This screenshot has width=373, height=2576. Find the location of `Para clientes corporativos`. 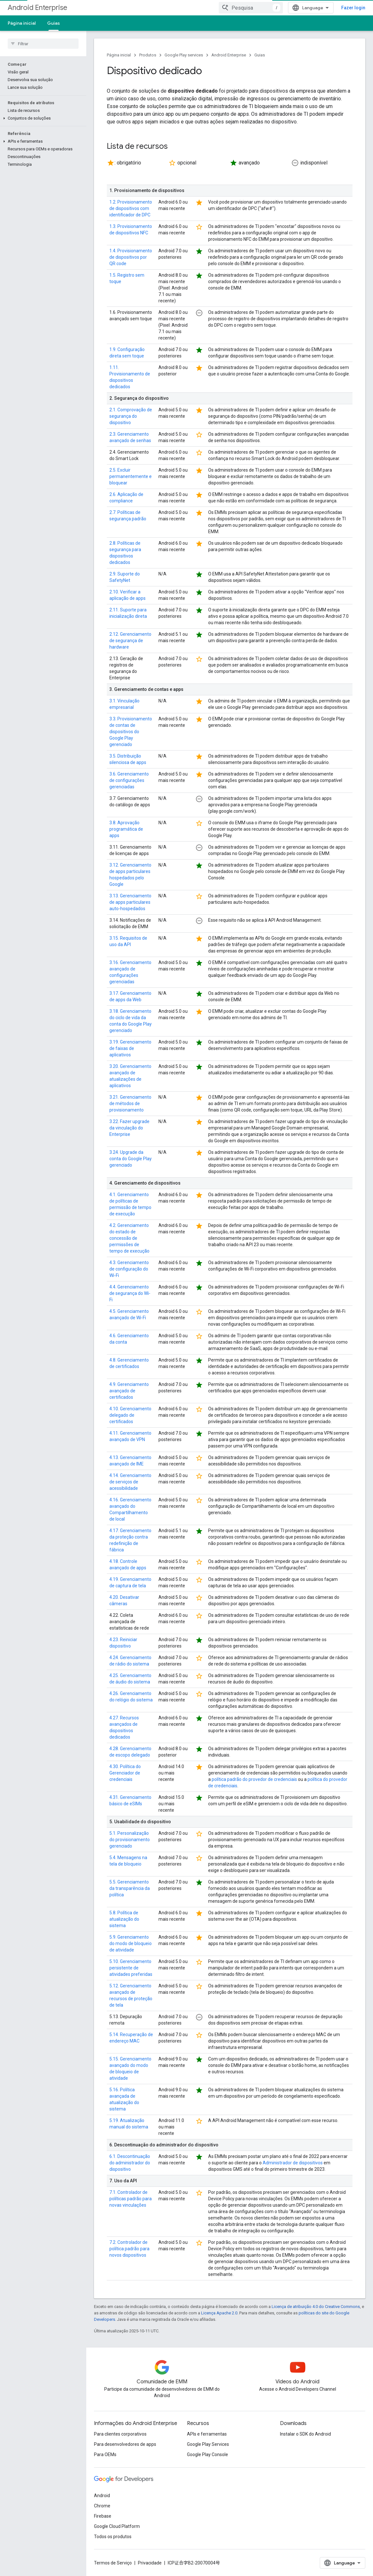

Para clientes corporativos is located at coordinates (120, 2434).